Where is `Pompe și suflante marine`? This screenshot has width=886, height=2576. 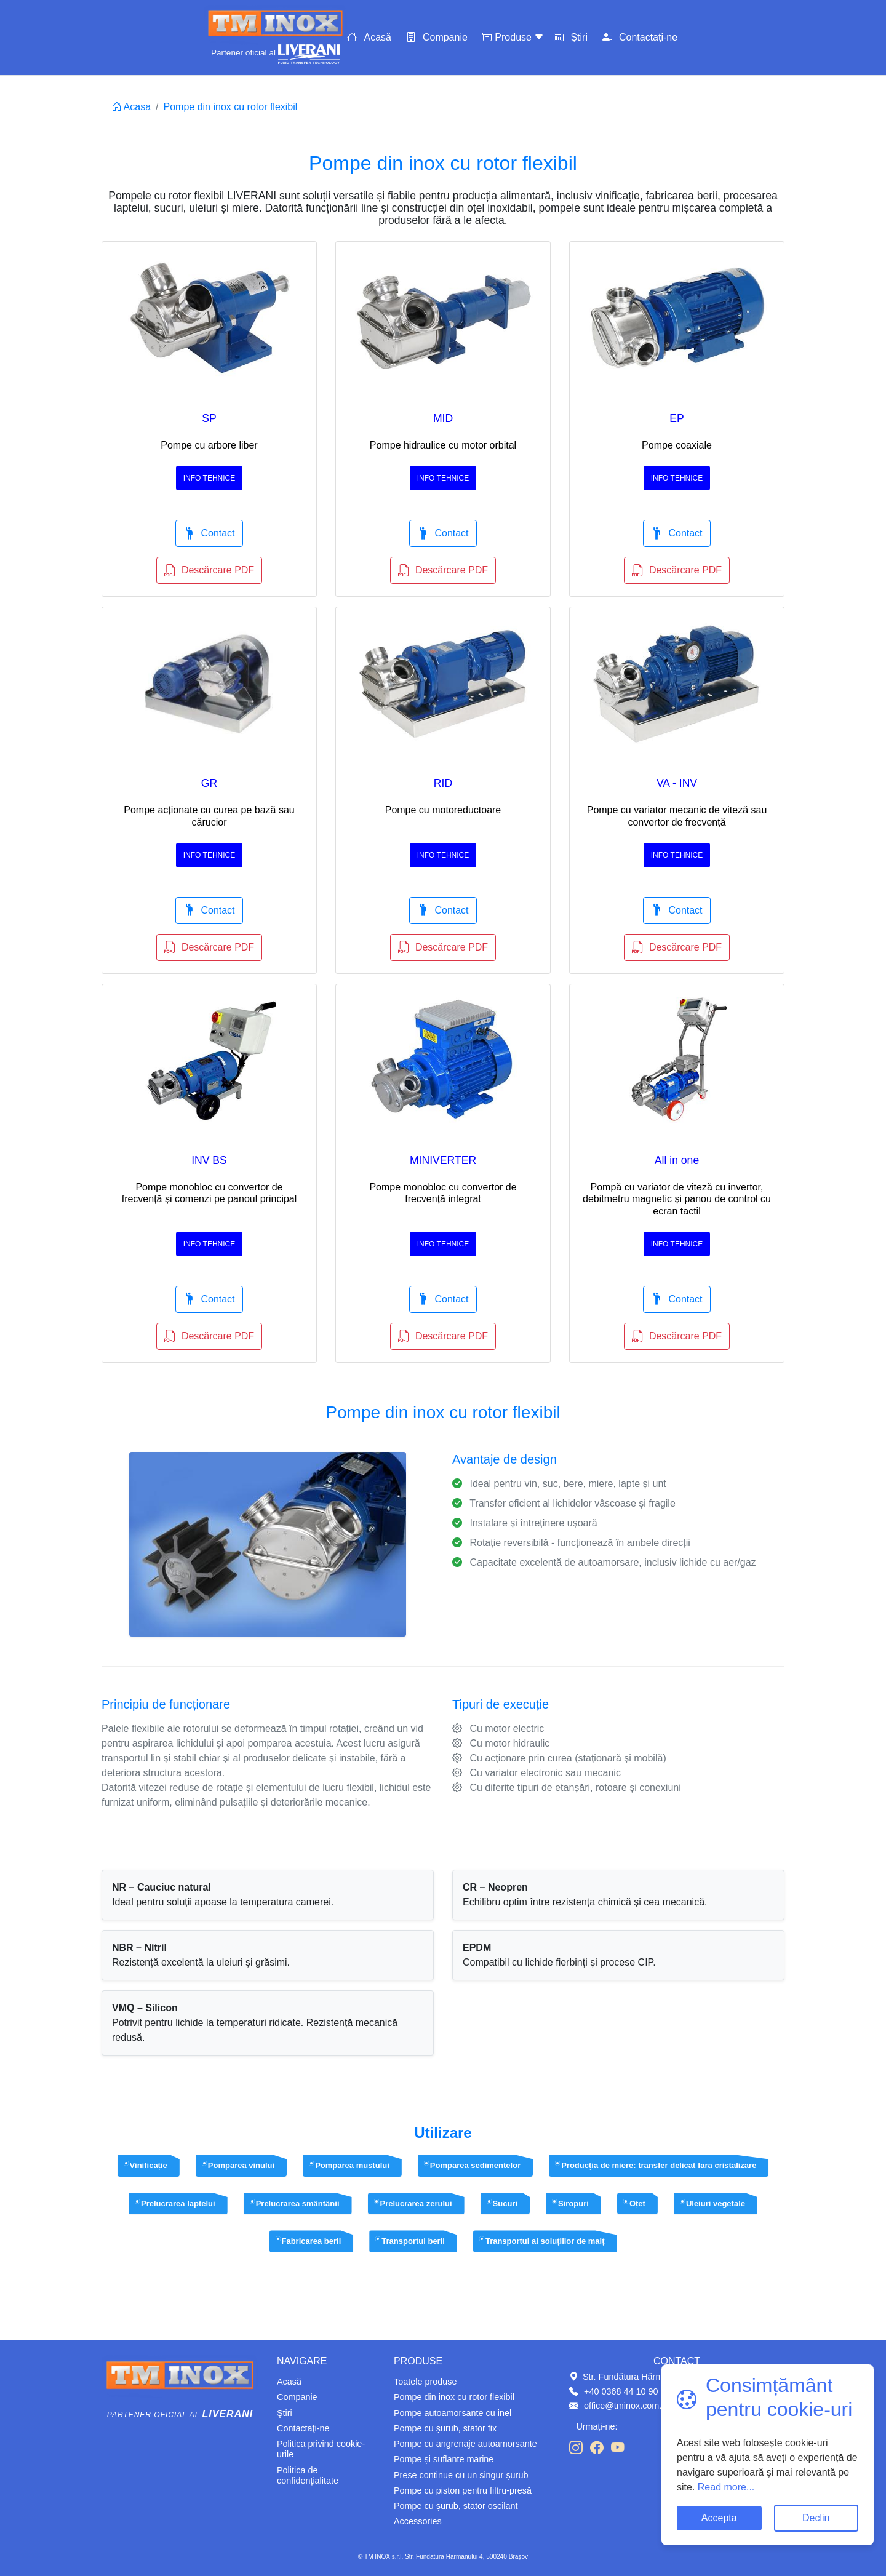 Pompe și suflante marine is located at coordinates (443, 2459).